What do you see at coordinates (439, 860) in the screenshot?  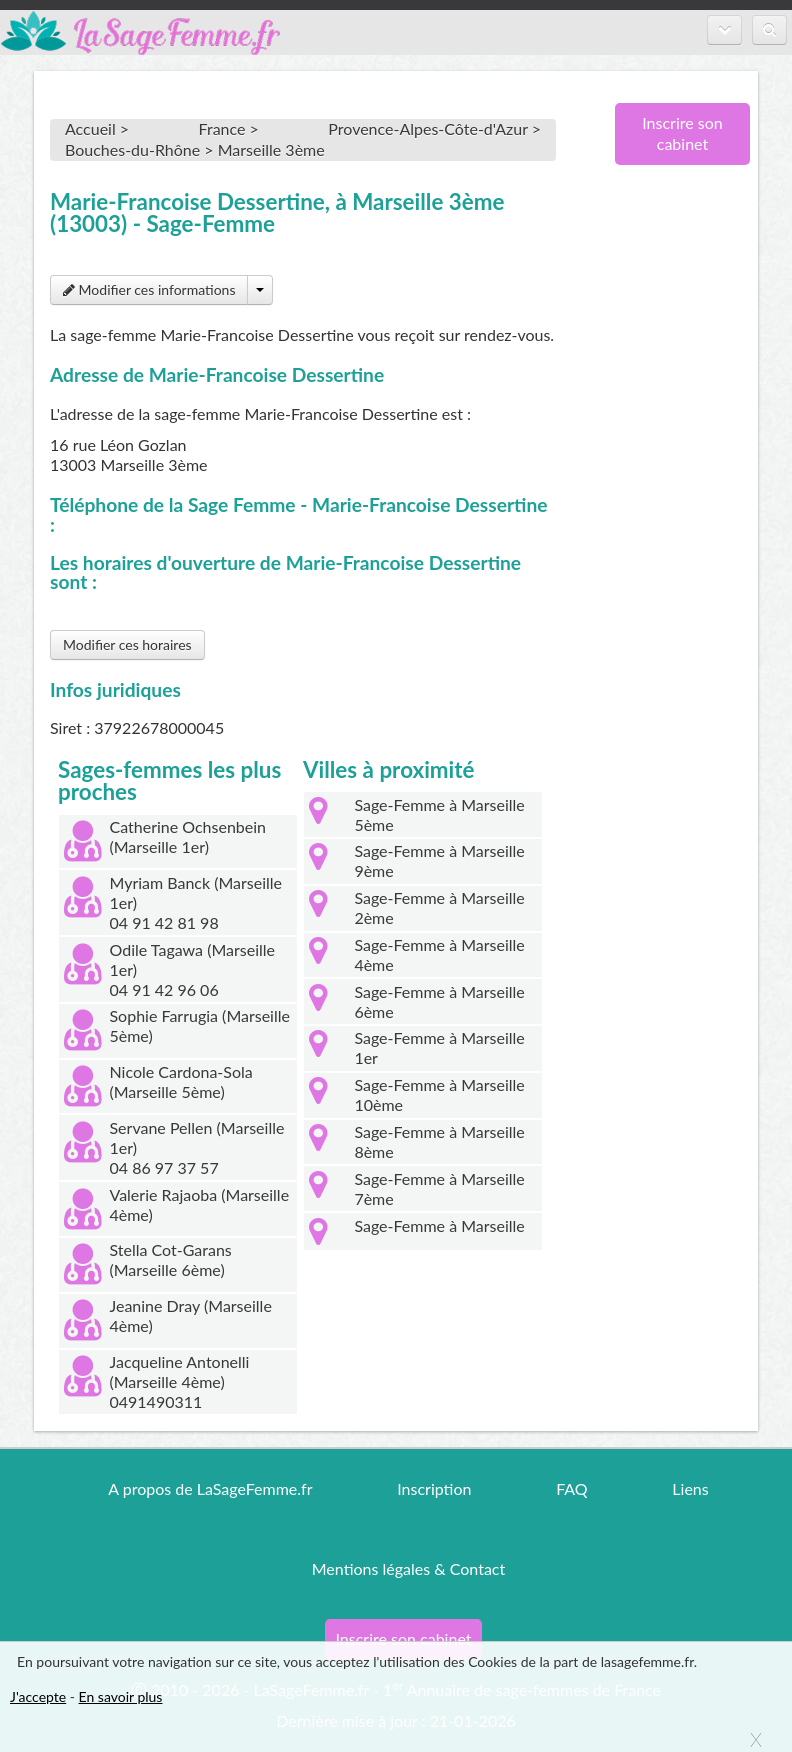 I see `Sage-Femme à Marseille 9ème` at bounding box center [439, 860].